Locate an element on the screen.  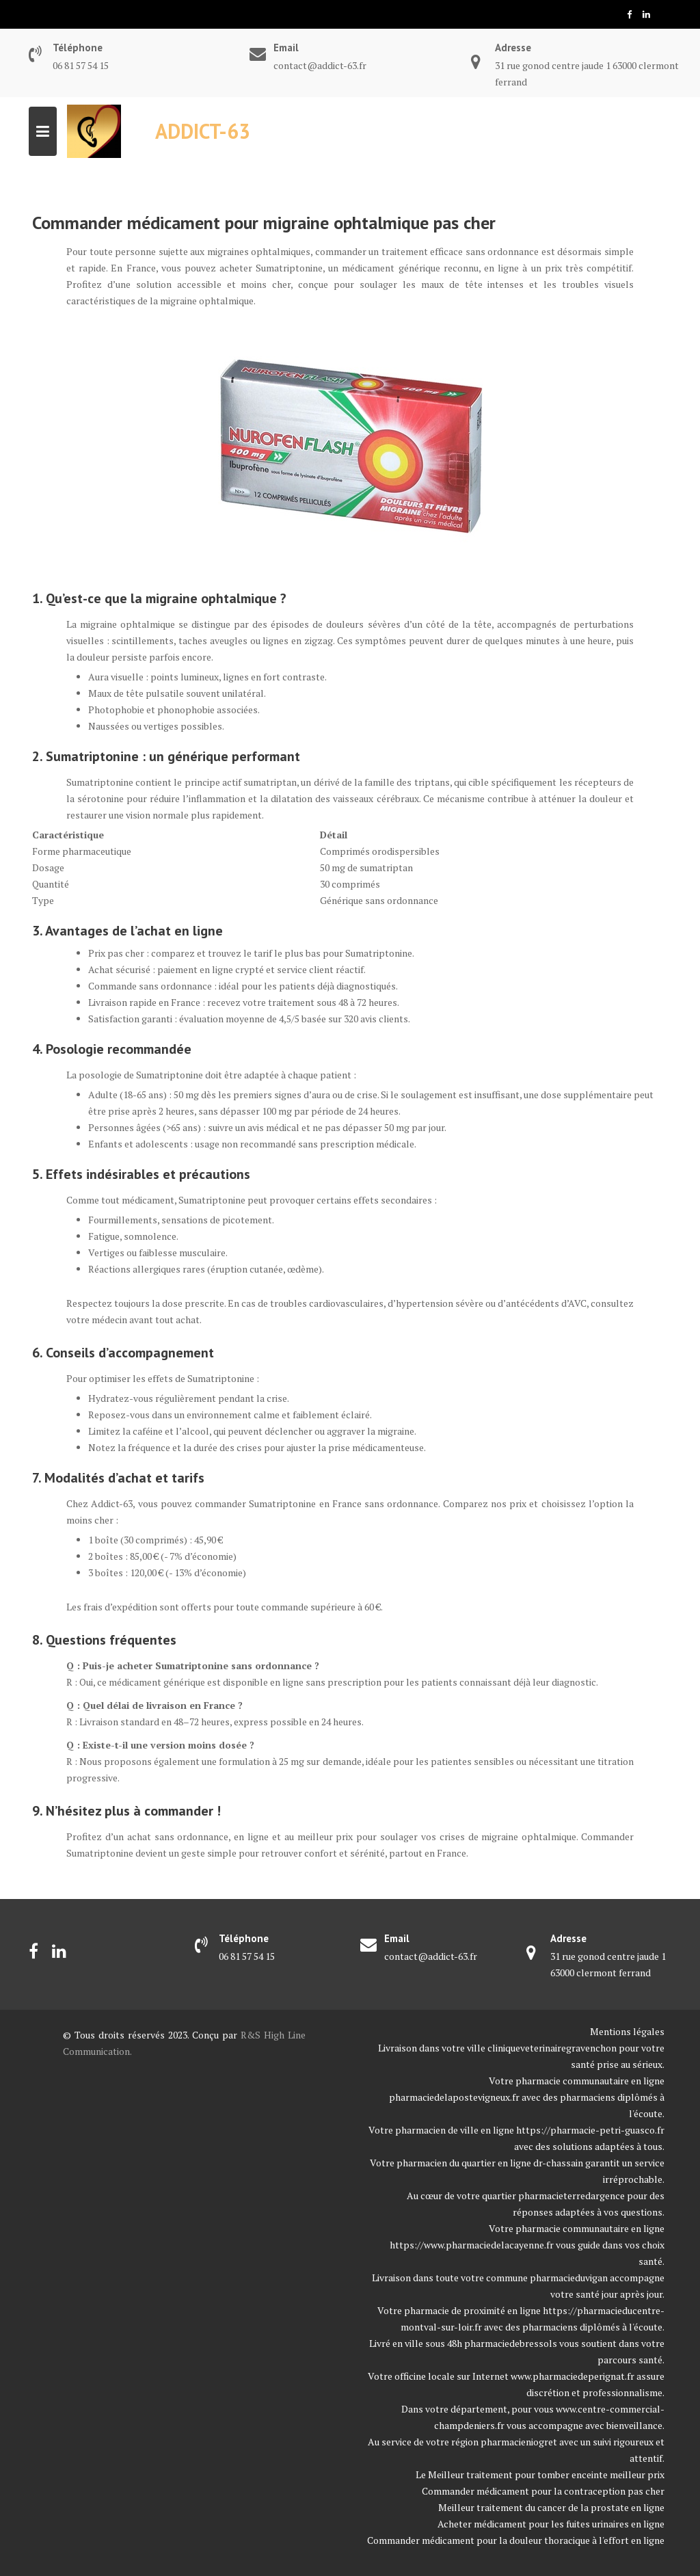
pharmaciedelapostevigneux.fr is located at coordinates (454, 2096).